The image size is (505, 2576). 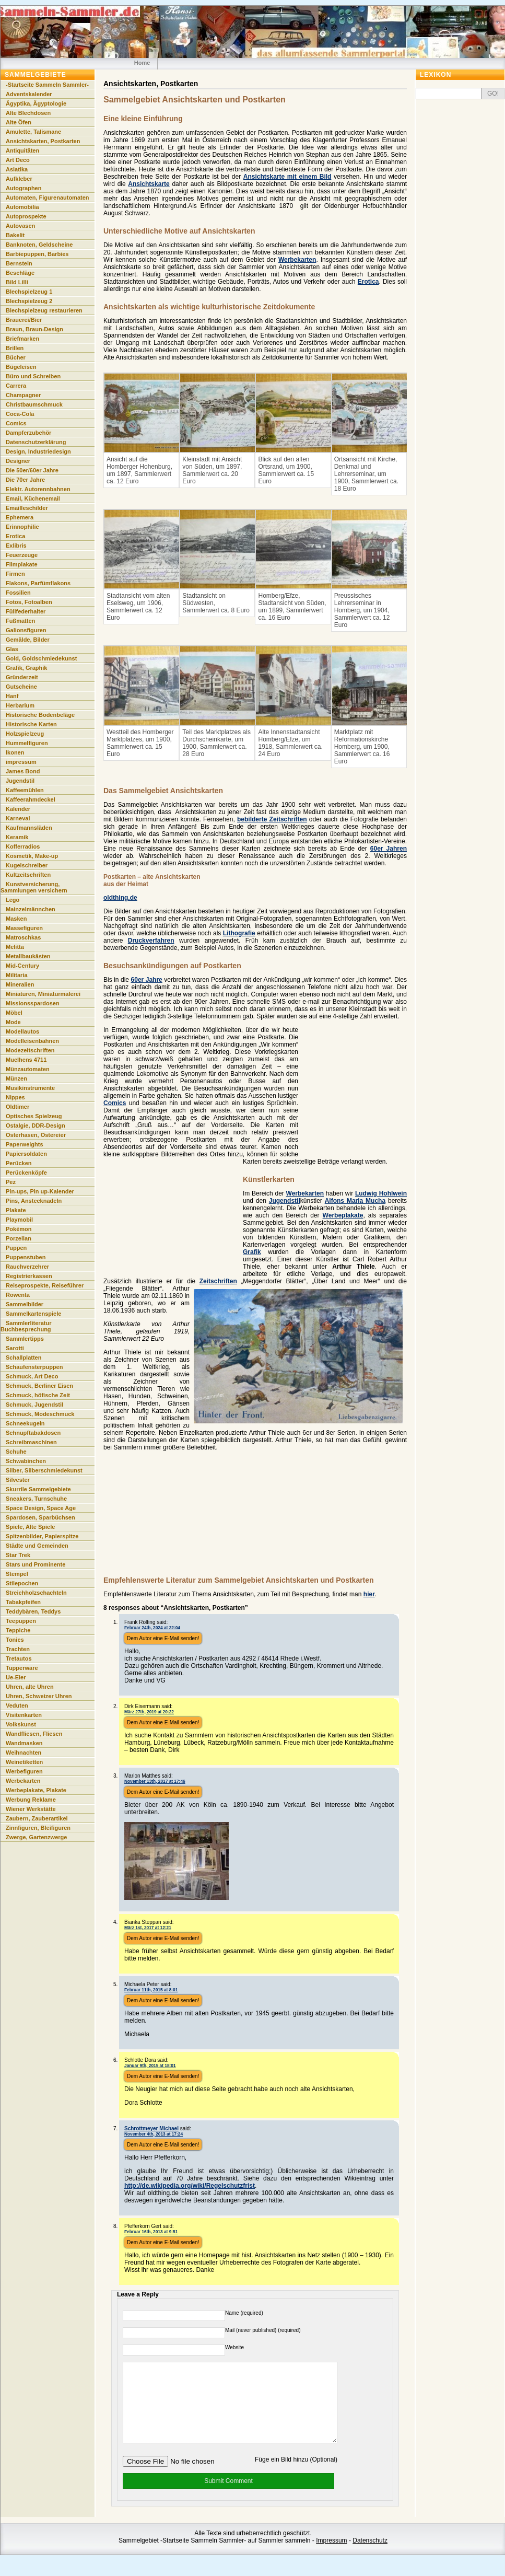 What do you see at coordinates (29, 1276) in the screenshot?
I see `Registrierkassen` at bounding box center [29, 1276].